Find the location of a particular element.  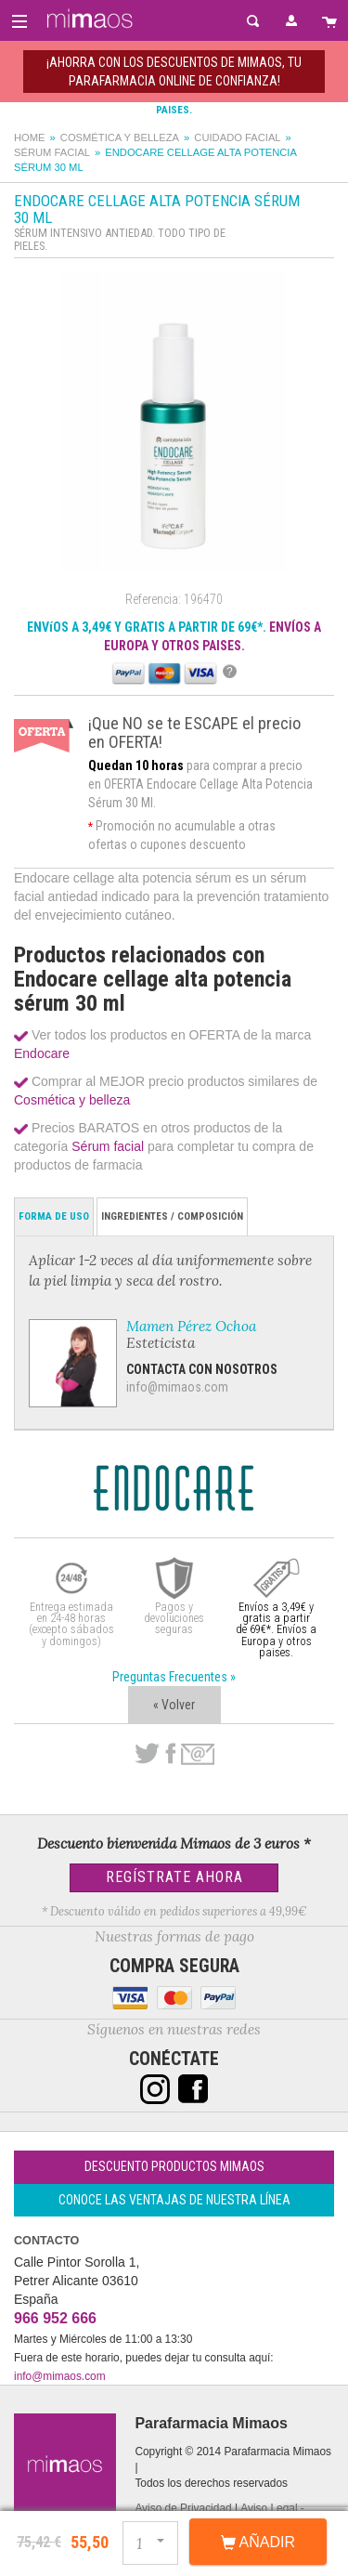

email is located at coordinates (197, 1754).